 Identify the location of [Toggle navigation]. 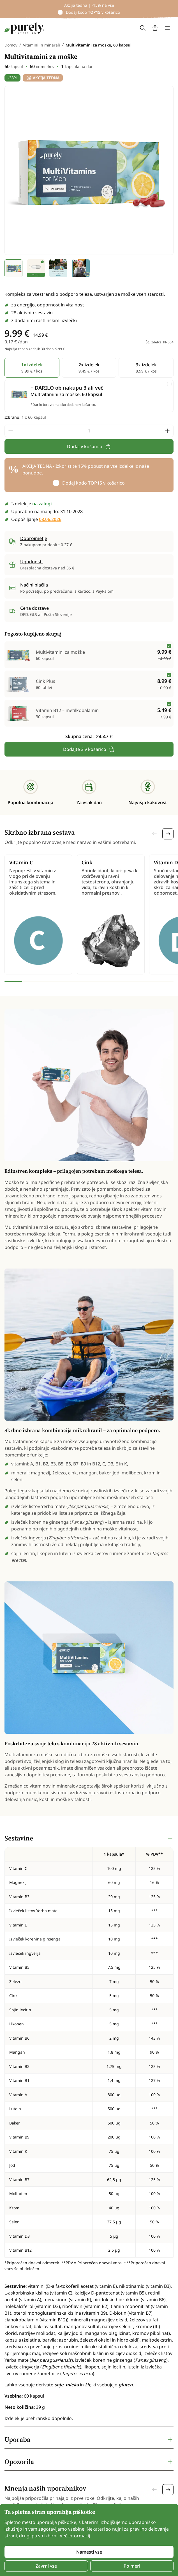
(167, 28).